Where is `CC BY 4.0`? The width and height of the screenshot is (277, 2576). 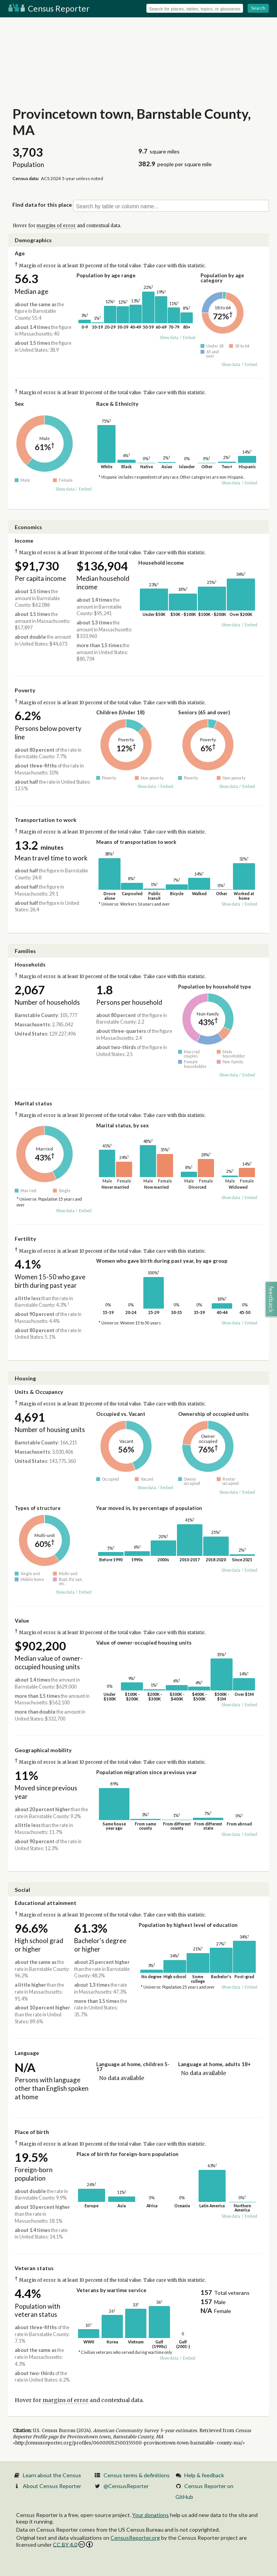 CC BY 4.0 is located at coordinates (73, 2544).